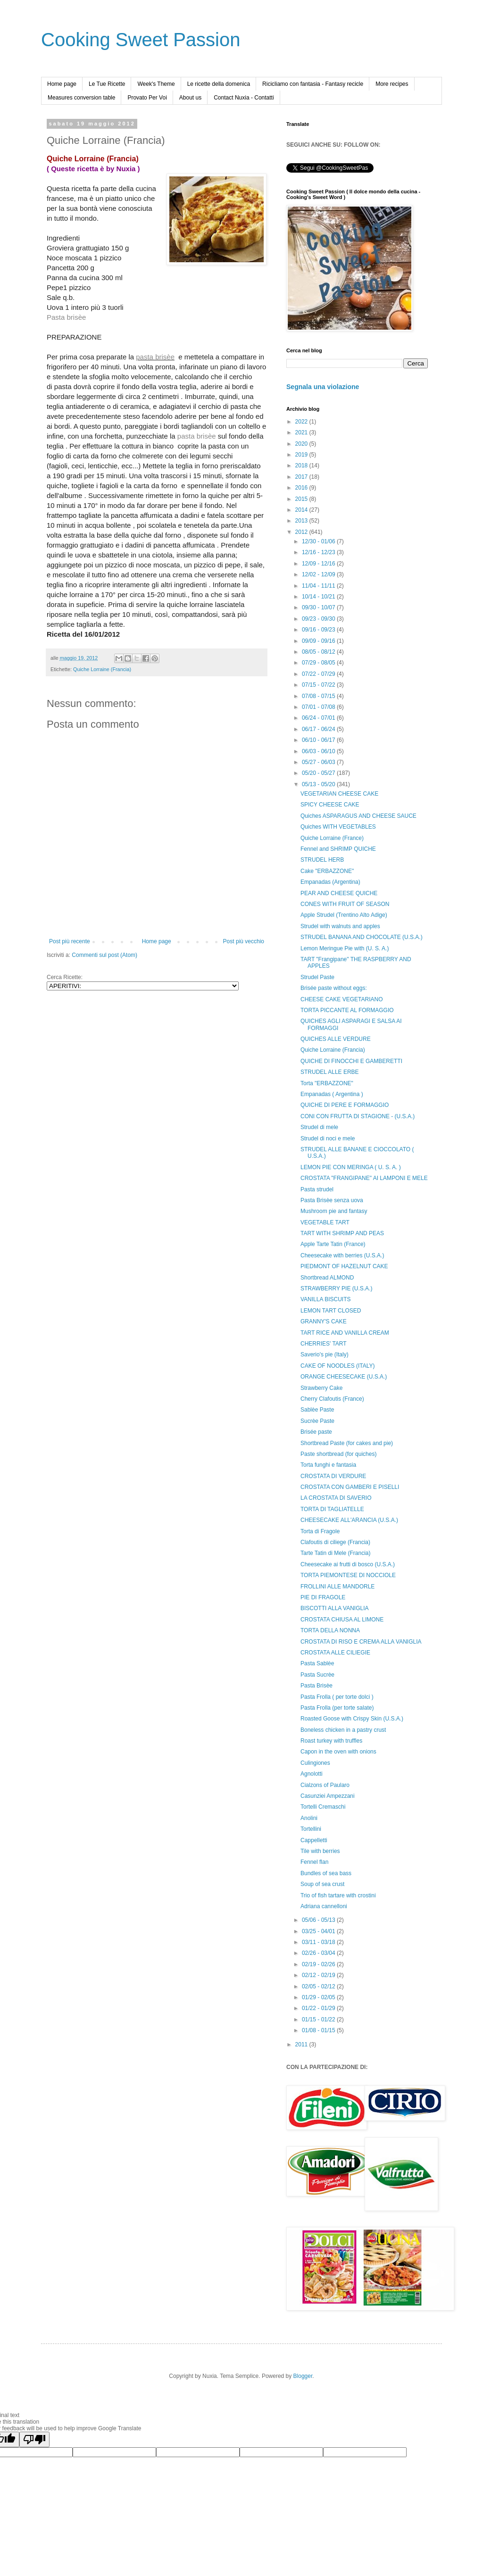  Describe the element at coordinates (323, 1906) in the screenshot. I see `Adriana cannelloni` at that location.